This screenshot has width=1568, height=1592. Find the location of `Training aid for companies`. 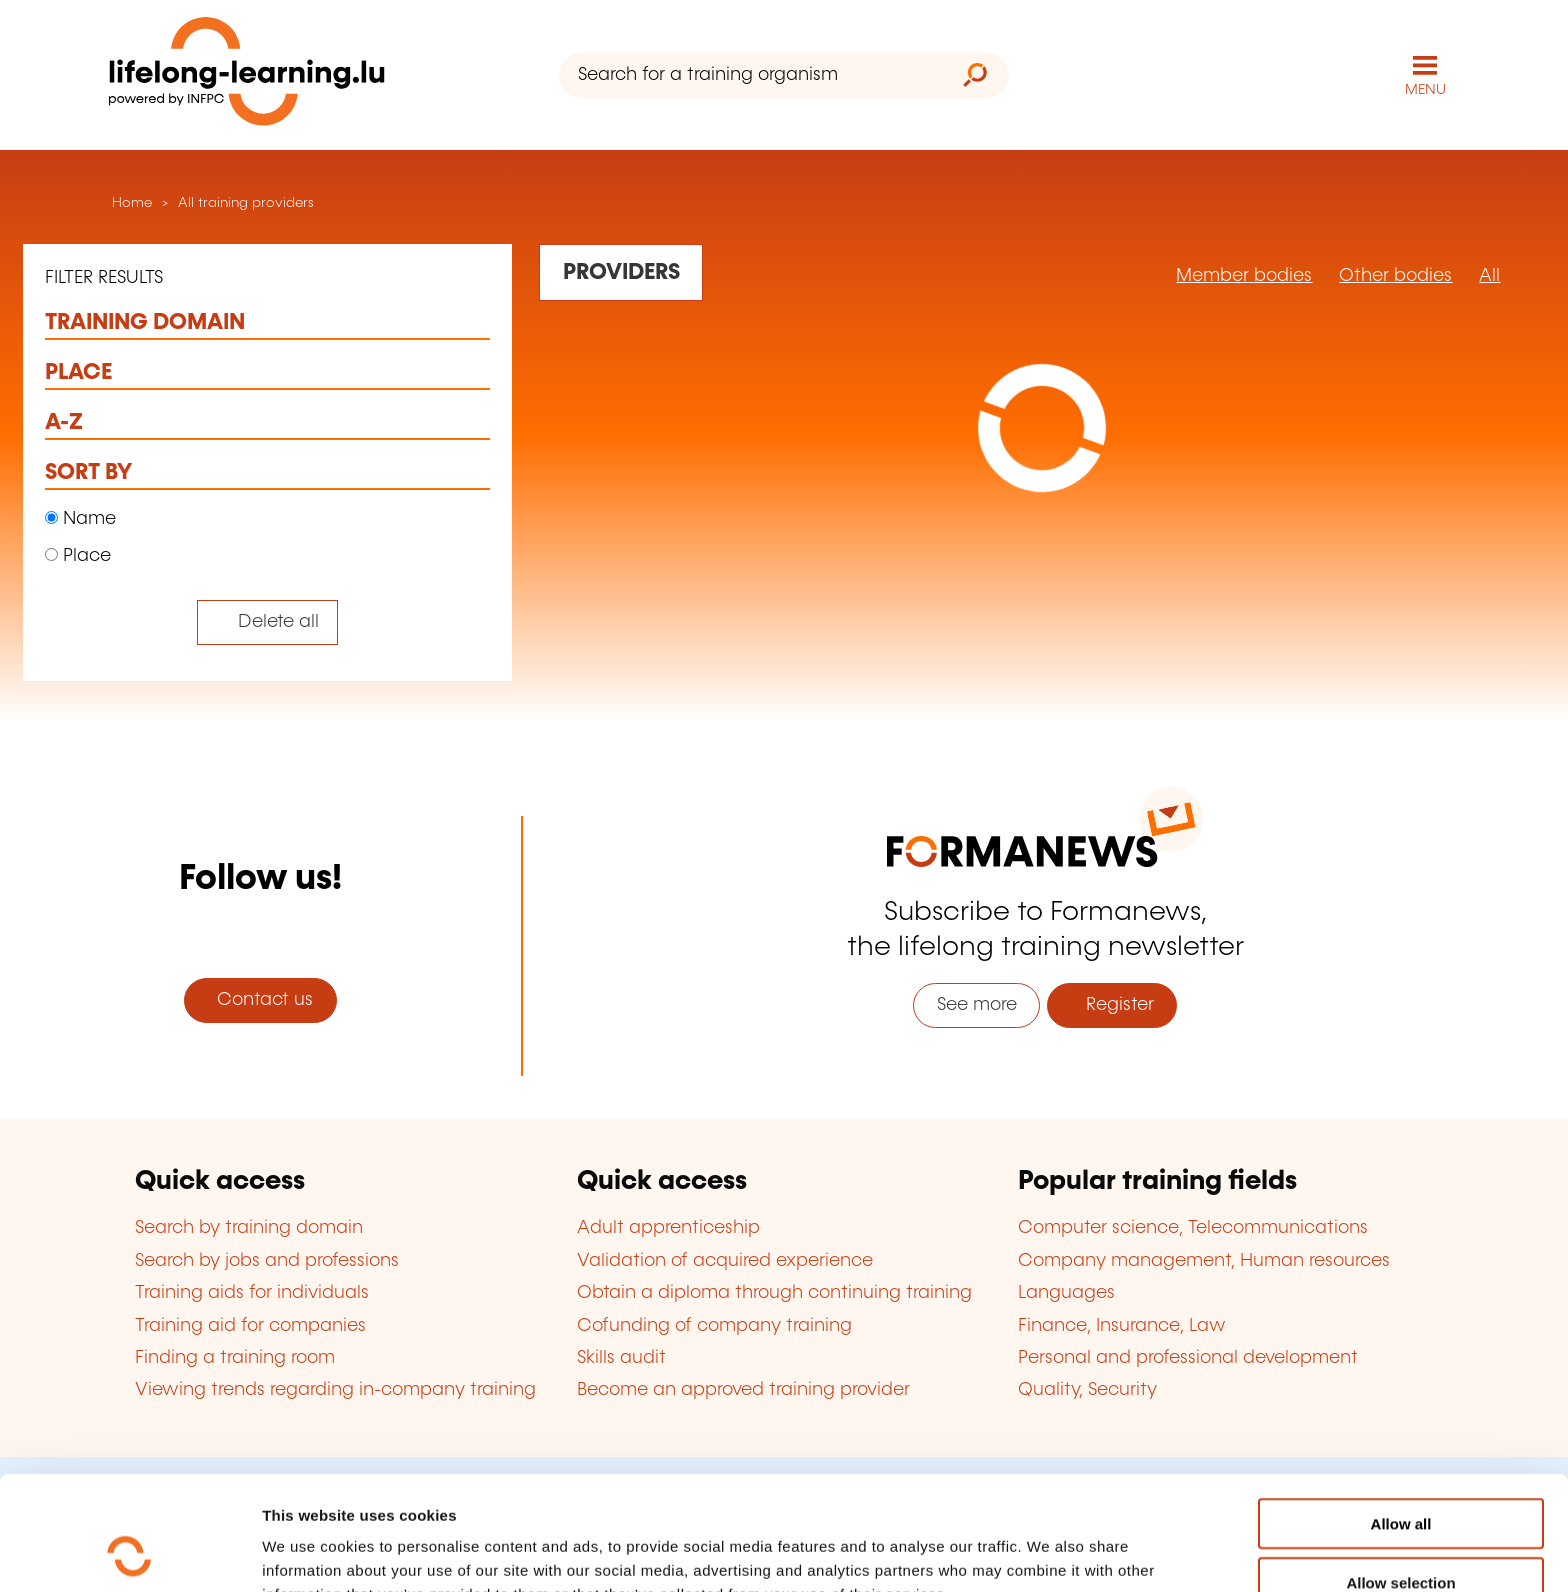

Training aid for companies is located at coordinates (250, 1326).